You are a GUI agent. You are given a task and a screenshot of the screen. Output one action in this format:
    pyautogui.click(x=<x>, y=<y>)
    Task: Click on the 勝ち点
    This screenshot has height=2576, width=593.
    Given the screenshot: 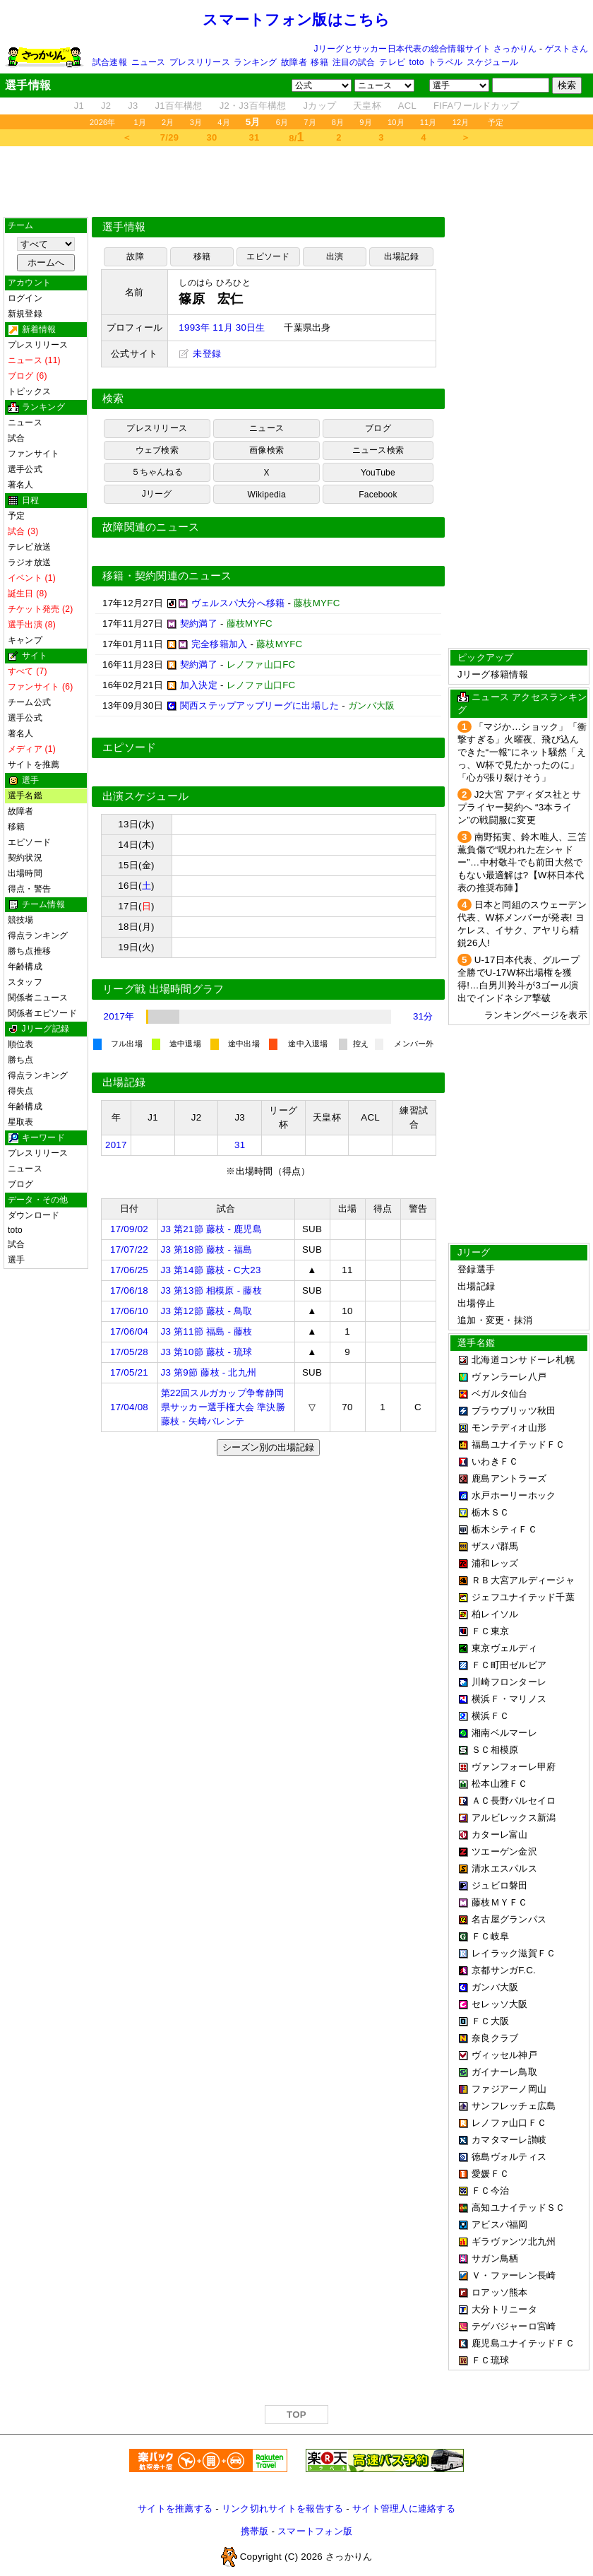 What is the action you would take?
    pyautogui.click(x=21, y=1060)
    